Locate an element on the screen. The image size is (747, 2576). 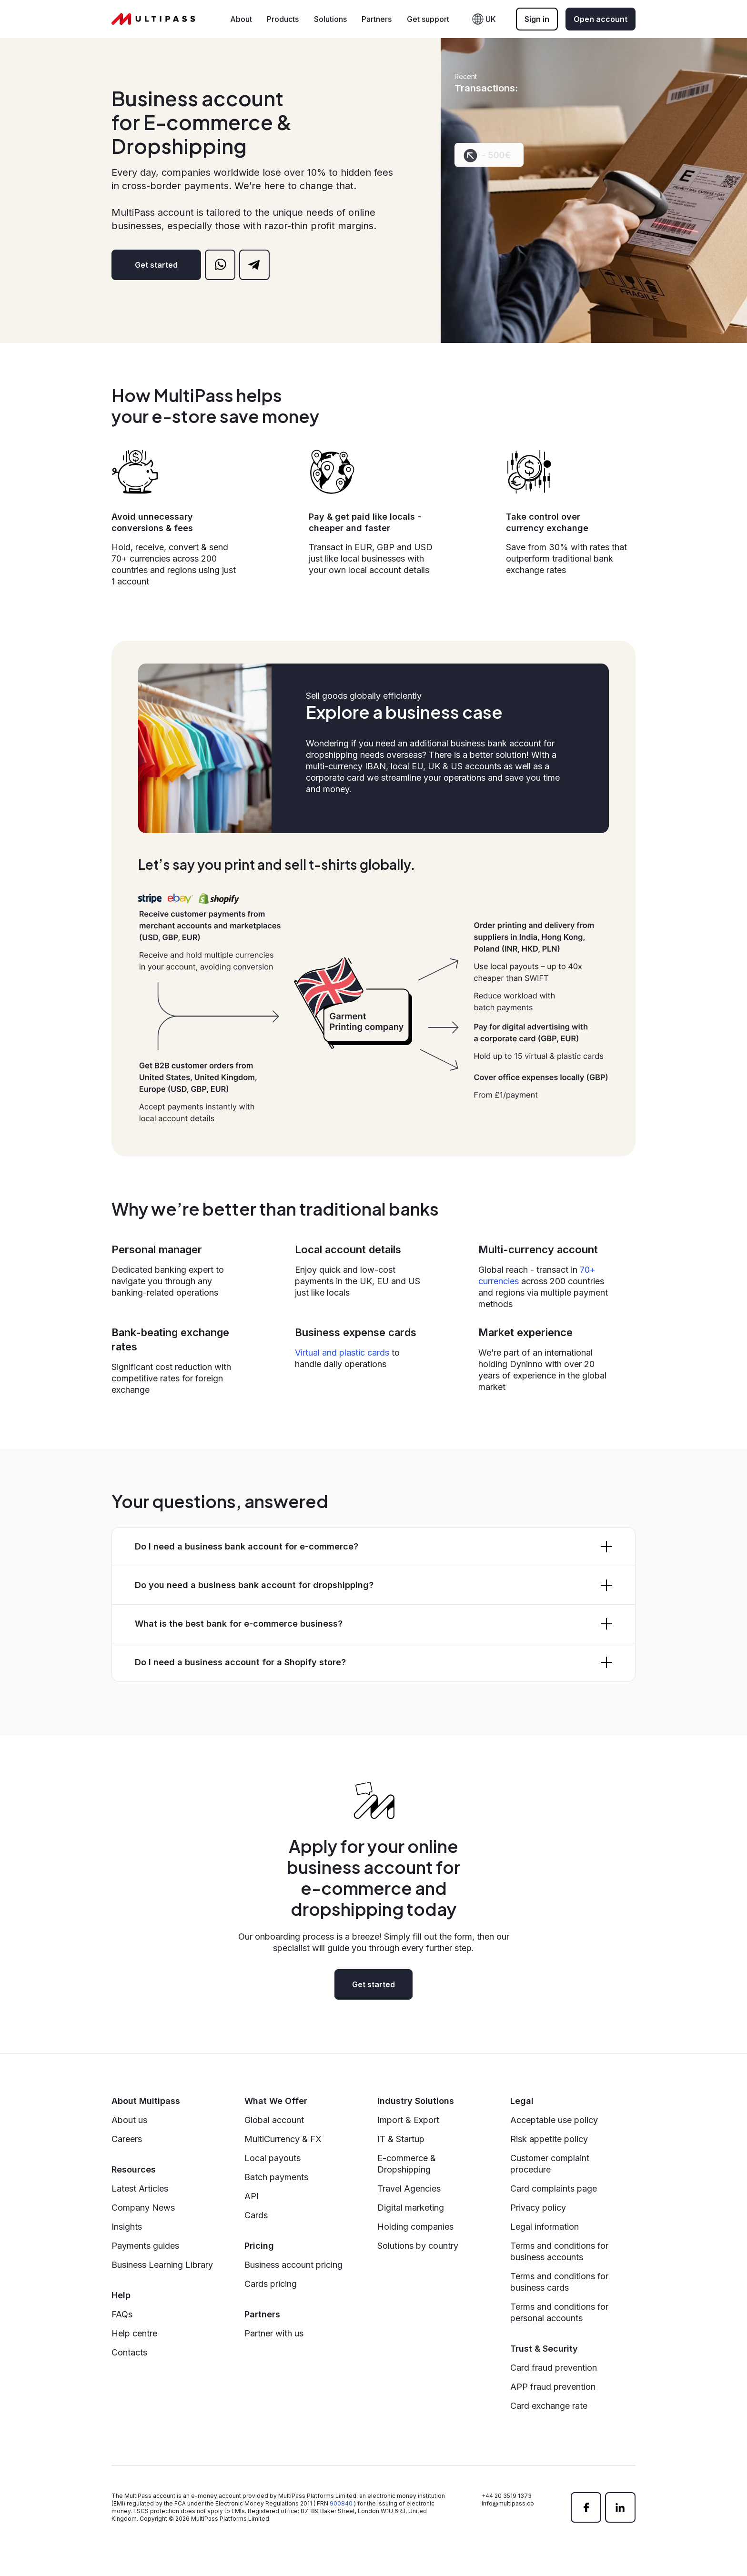
API is located at coordinates (251, 2196).